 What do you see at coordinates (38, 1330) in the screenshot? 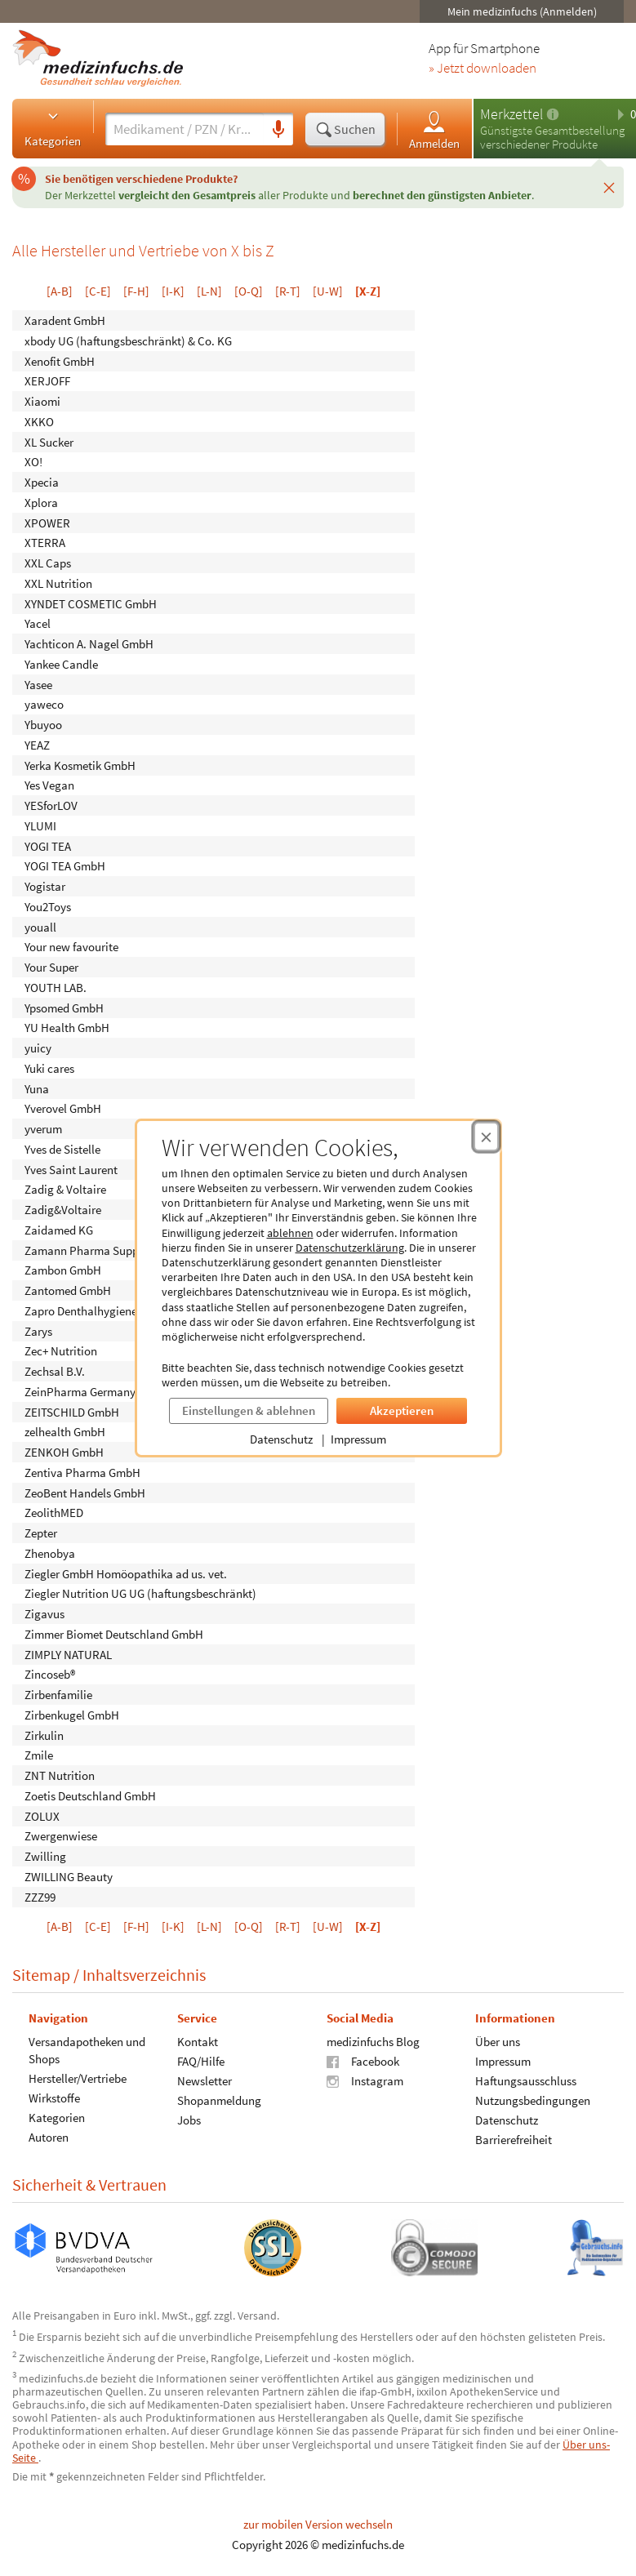
I see `Zarys` at bounding box center [38, 1330].